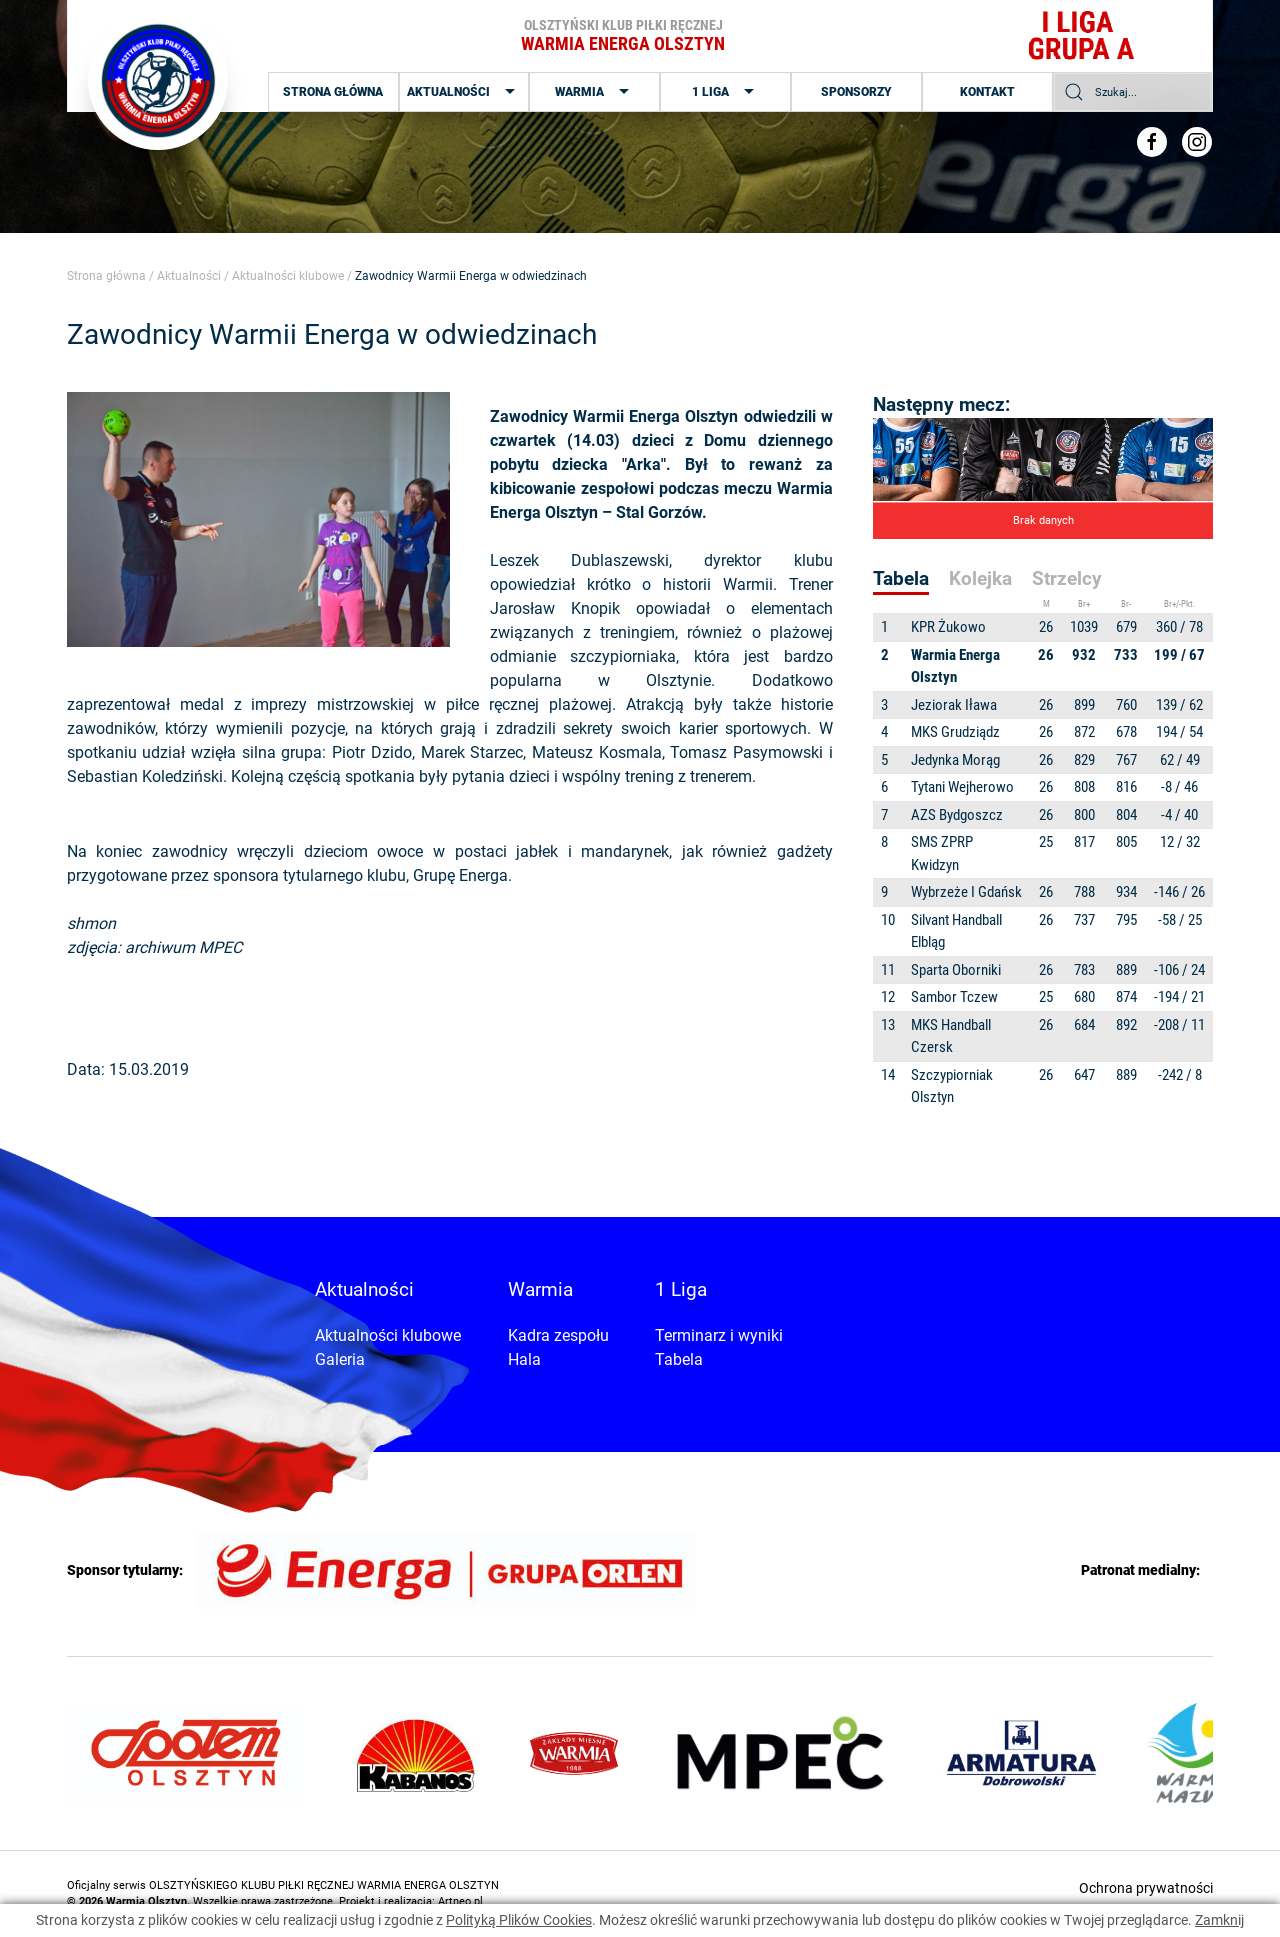 The image size is (1280, 1937). What do you see at coordinates (856, 92) in the screenshot?
I see `Sponsorzy` at bounding box center [856, 92].